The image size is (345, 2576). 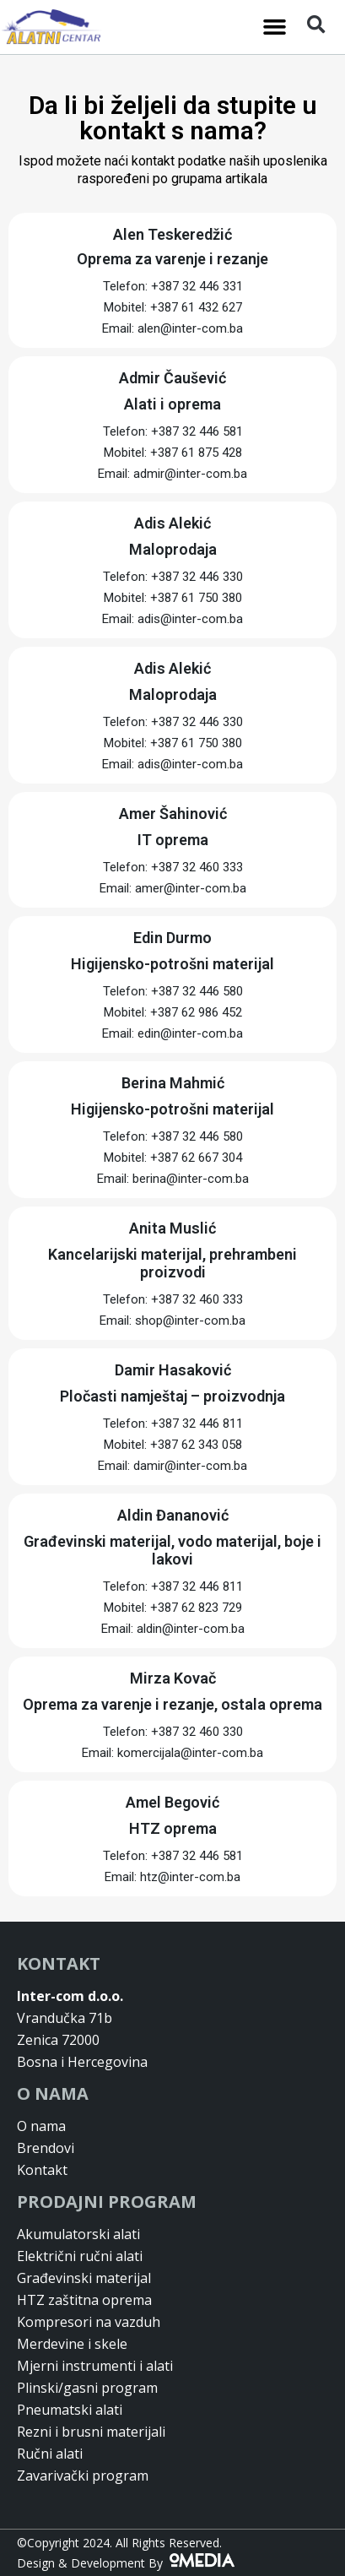 What do you see at coordinates (91, 2431) in the screenshot?
I see `Rezni i brusni materijali` at bounding box center [91, 2431].